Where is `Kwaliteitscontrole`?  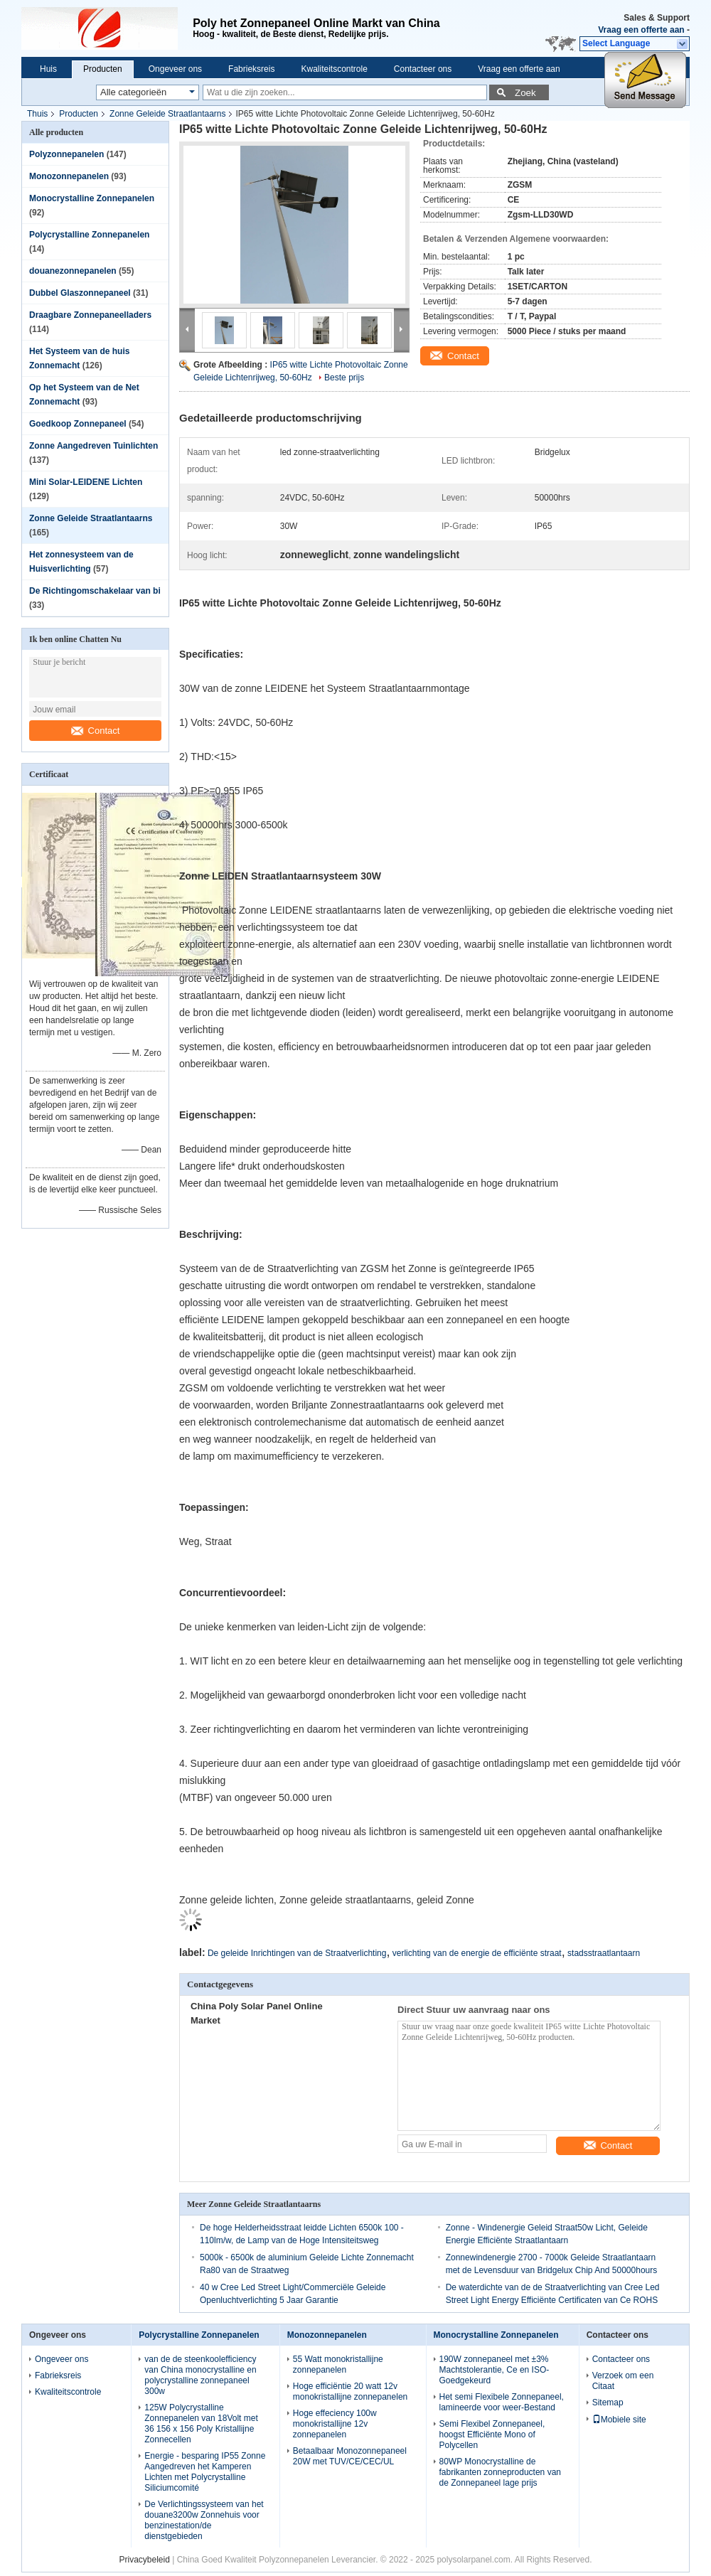 Kwaliteitscontrole is located at coordinates (334, 69).